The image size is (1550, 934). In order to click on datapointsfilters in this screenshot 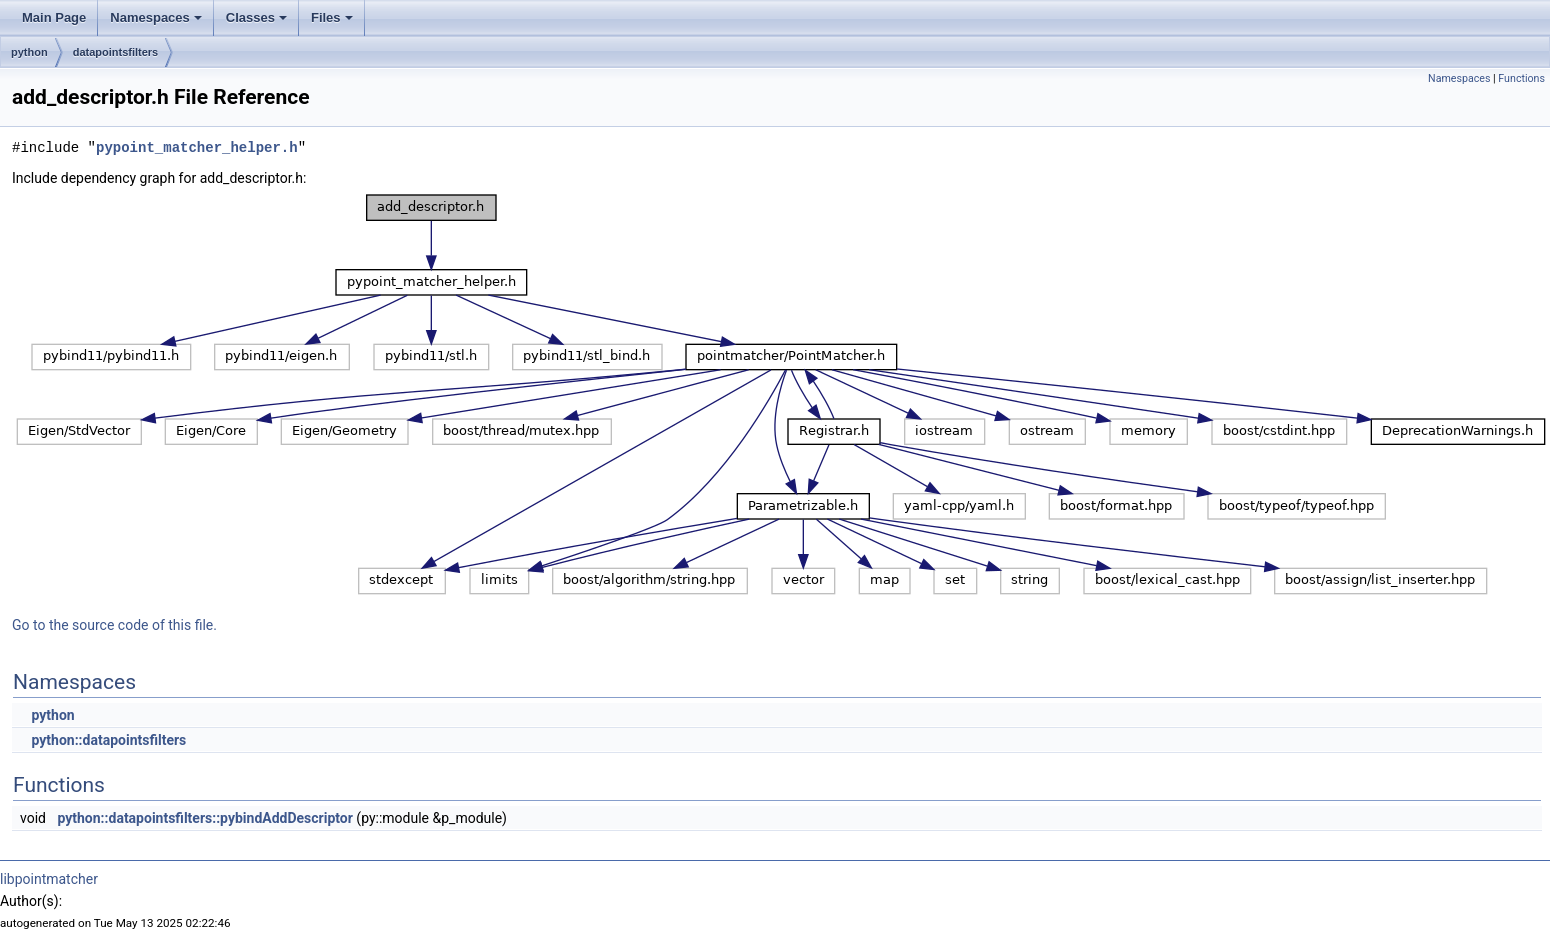, I will do `click(116, 52)`.